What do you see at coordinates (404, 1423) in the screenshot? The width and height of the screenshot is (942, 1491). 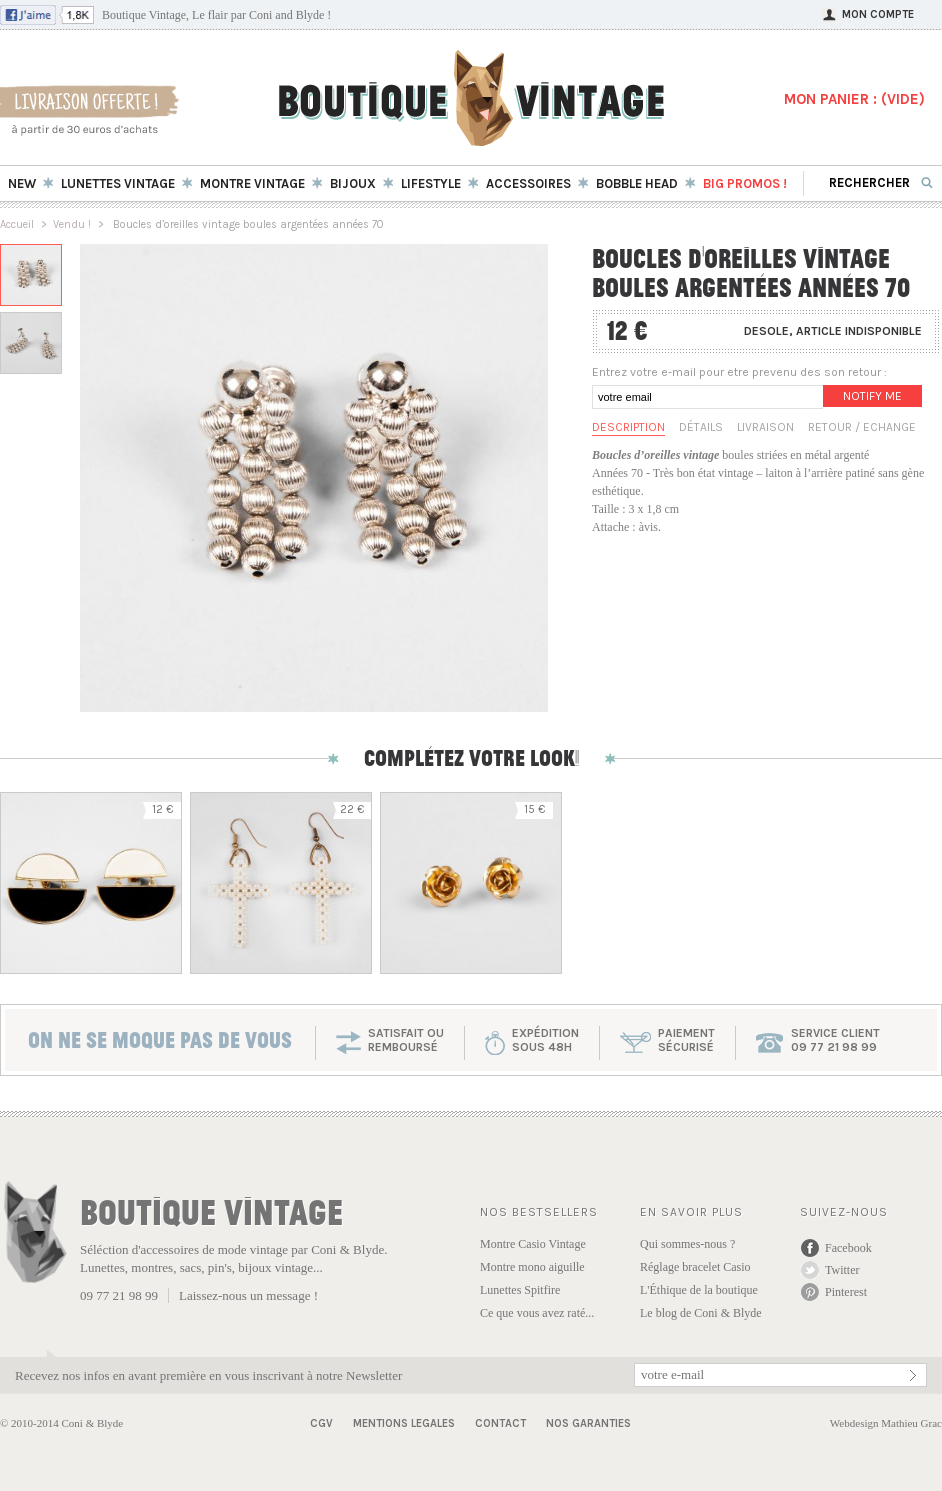 I see `Mentions Legales` at bounding box center [404, 1423].